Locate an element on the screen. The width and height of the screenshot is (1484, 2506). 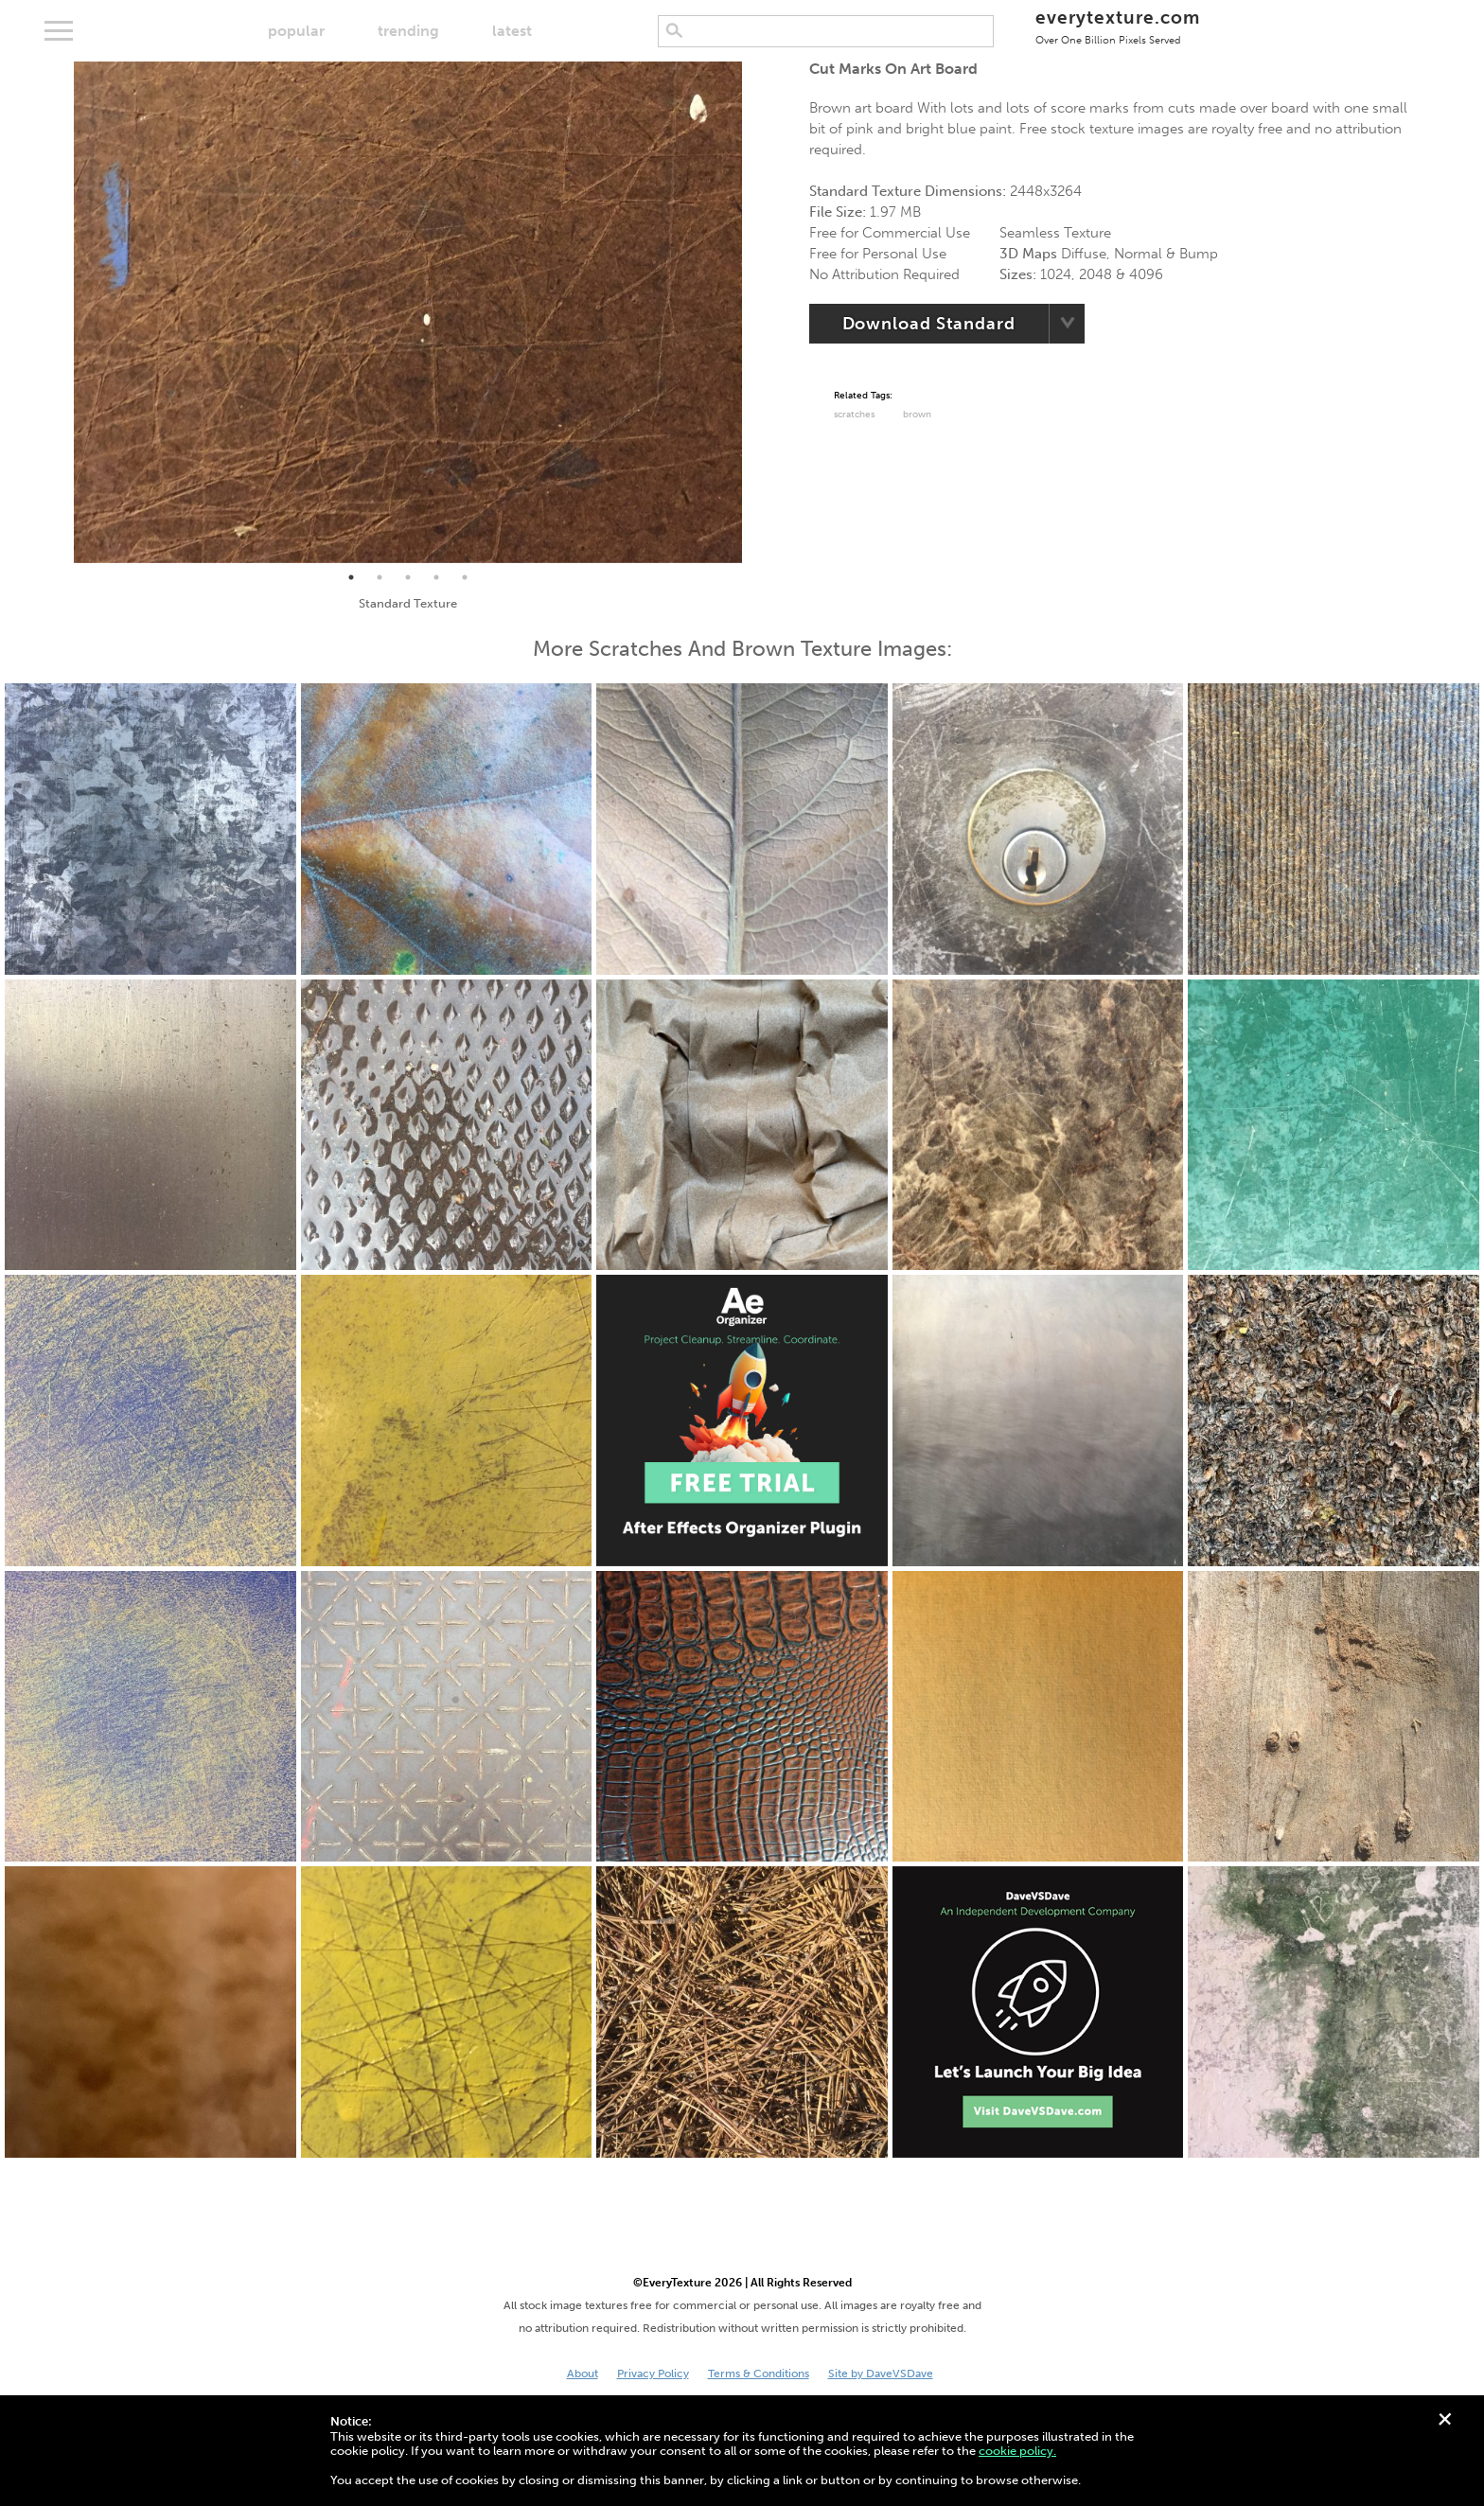
Brown is located at coordinates (917, 414).